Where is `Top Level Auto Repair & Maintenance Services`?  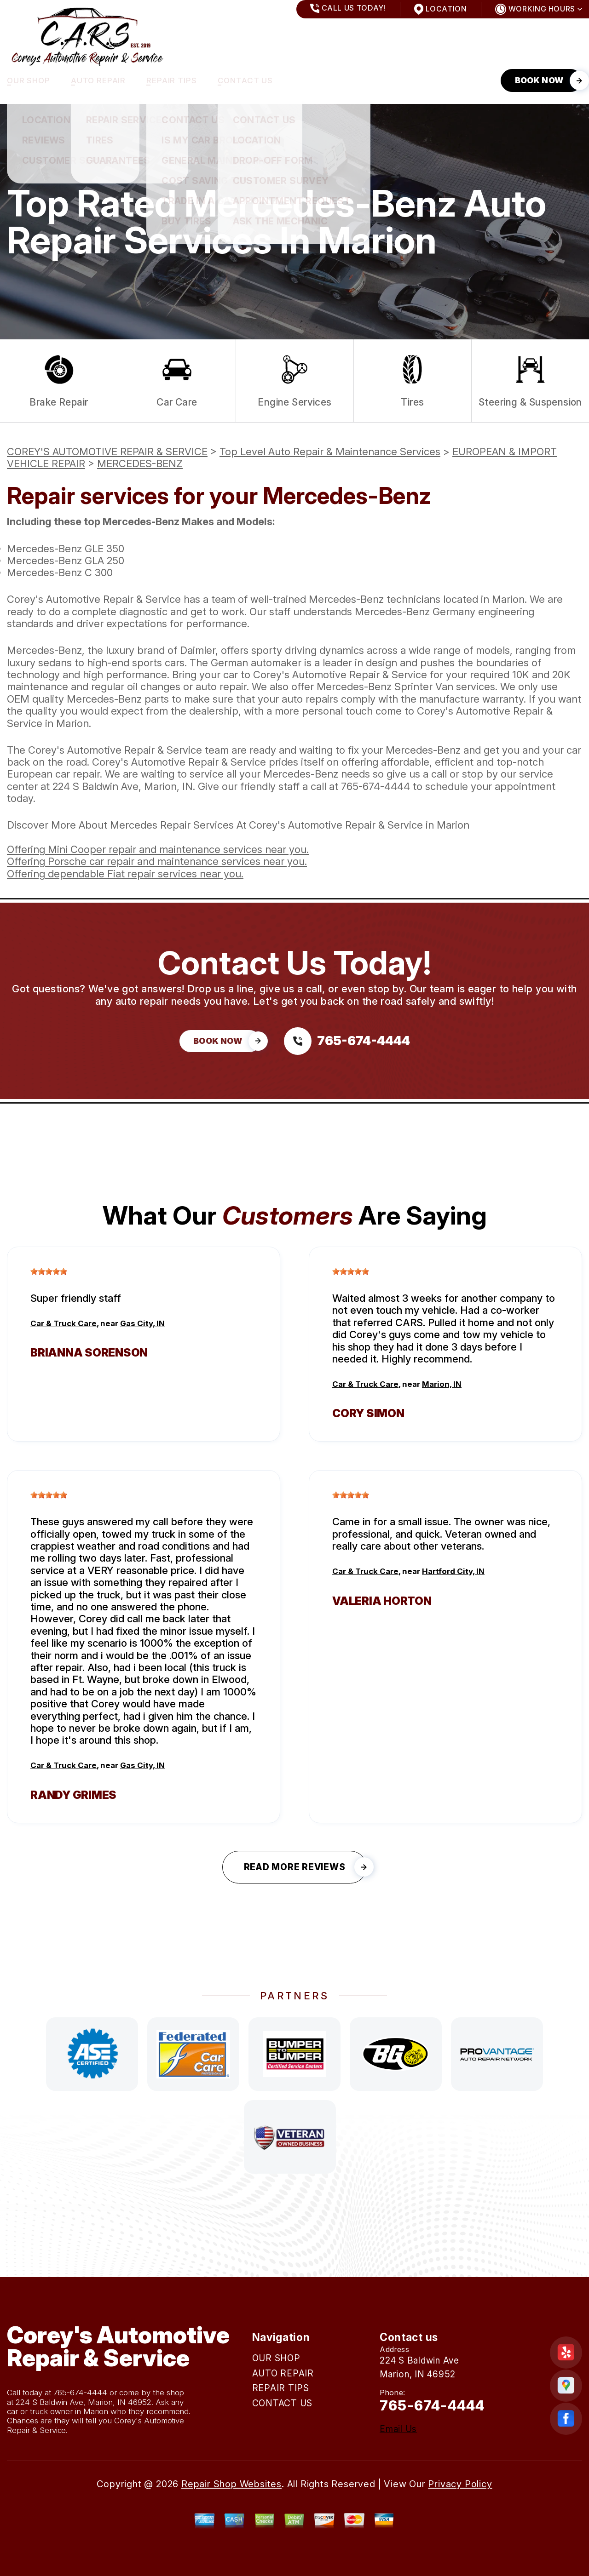
Top Level Auto Repair & Maintenance Services is located at coordinates (329, 452).